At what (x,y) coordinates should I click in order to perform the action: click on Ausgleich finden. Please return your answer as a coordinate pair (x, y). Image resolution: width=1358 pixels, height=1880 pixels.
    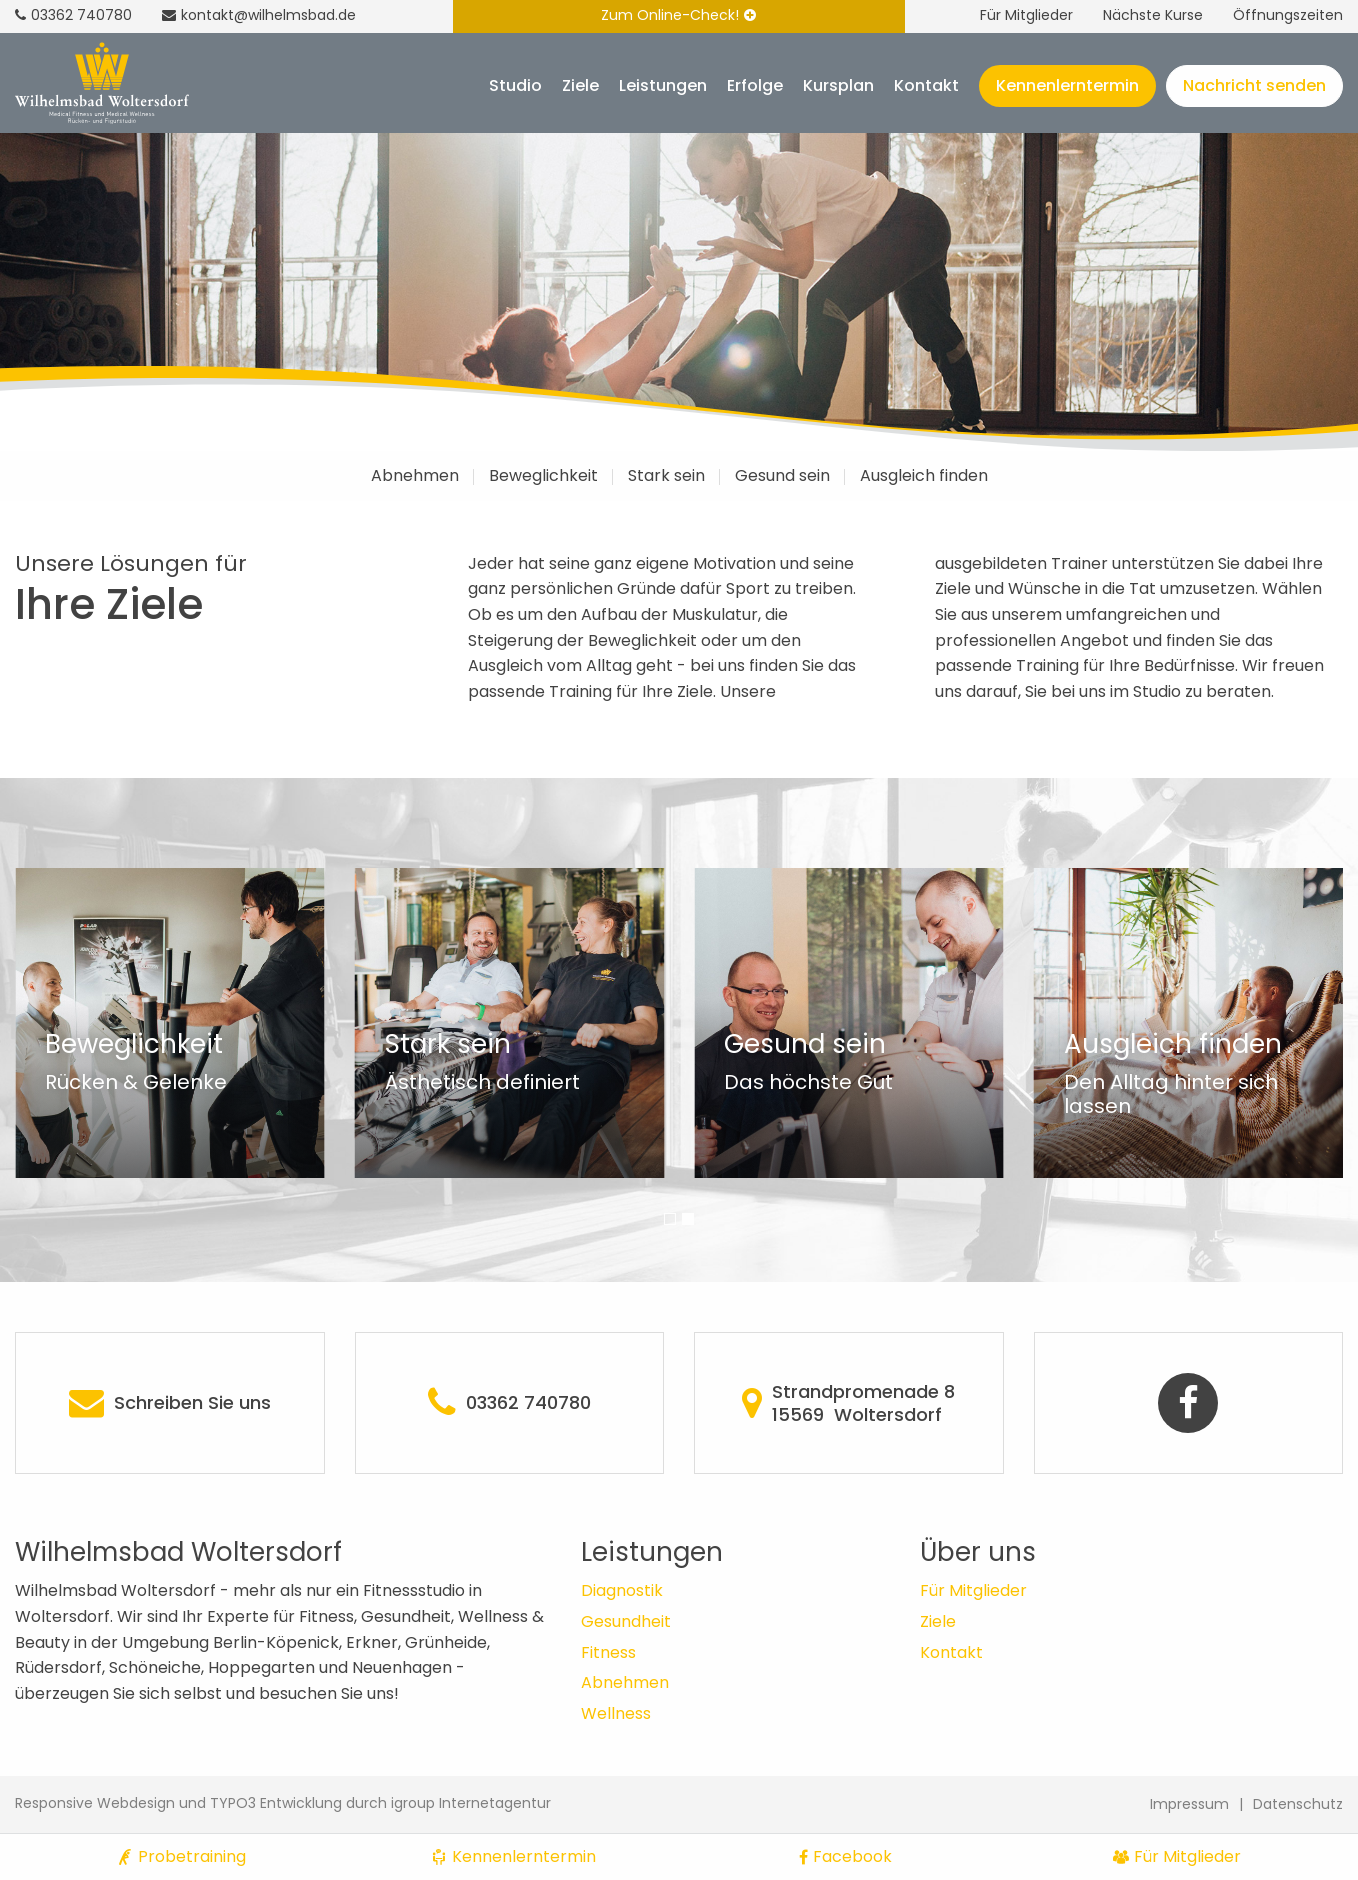
    Looking at the image, I should click on (924, 475).